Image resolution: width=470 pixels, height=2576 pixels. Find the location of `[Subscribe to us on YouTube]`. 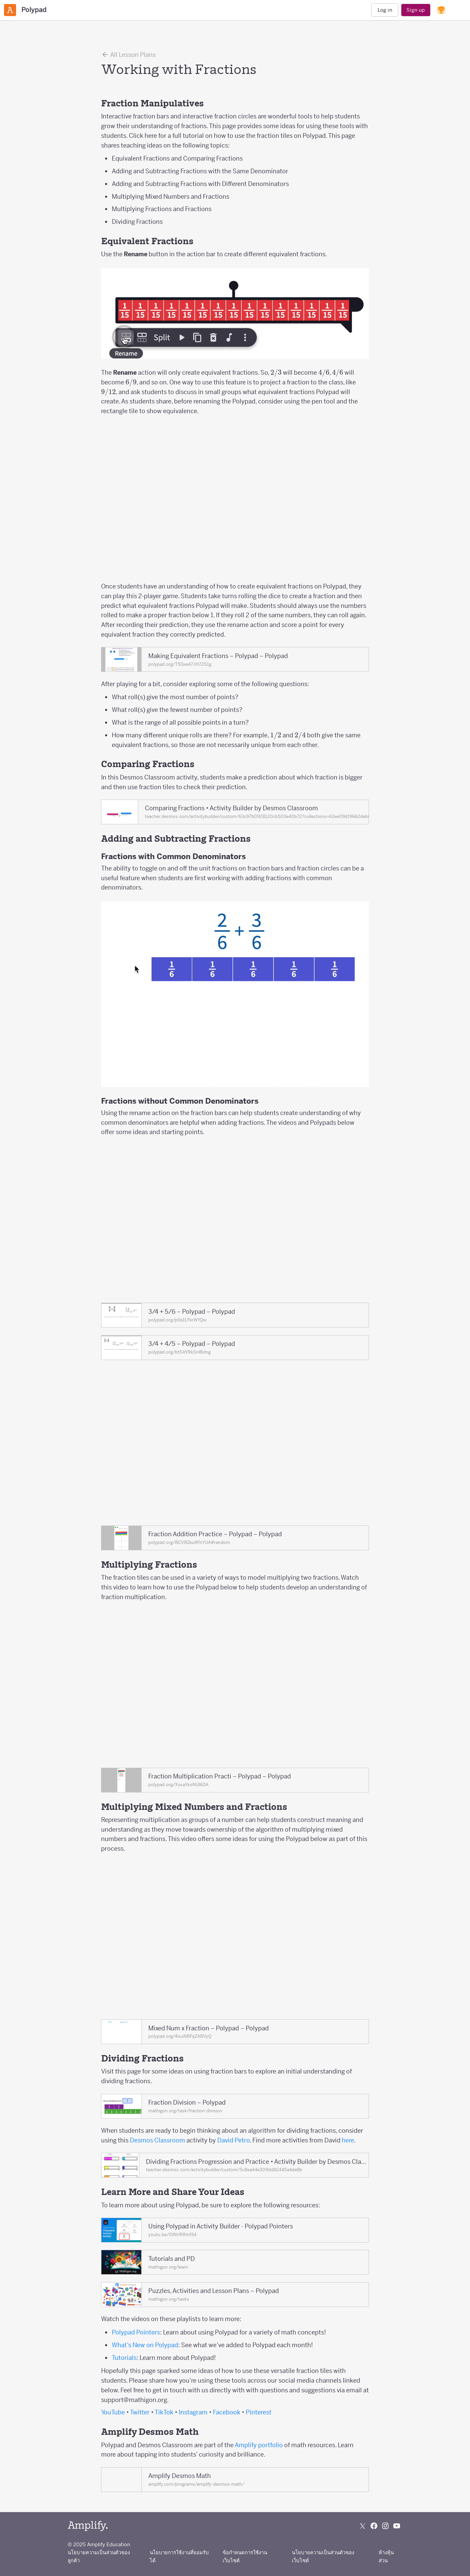

[Subscribe to us on YouTube] is located at coordinates (396, 2526).